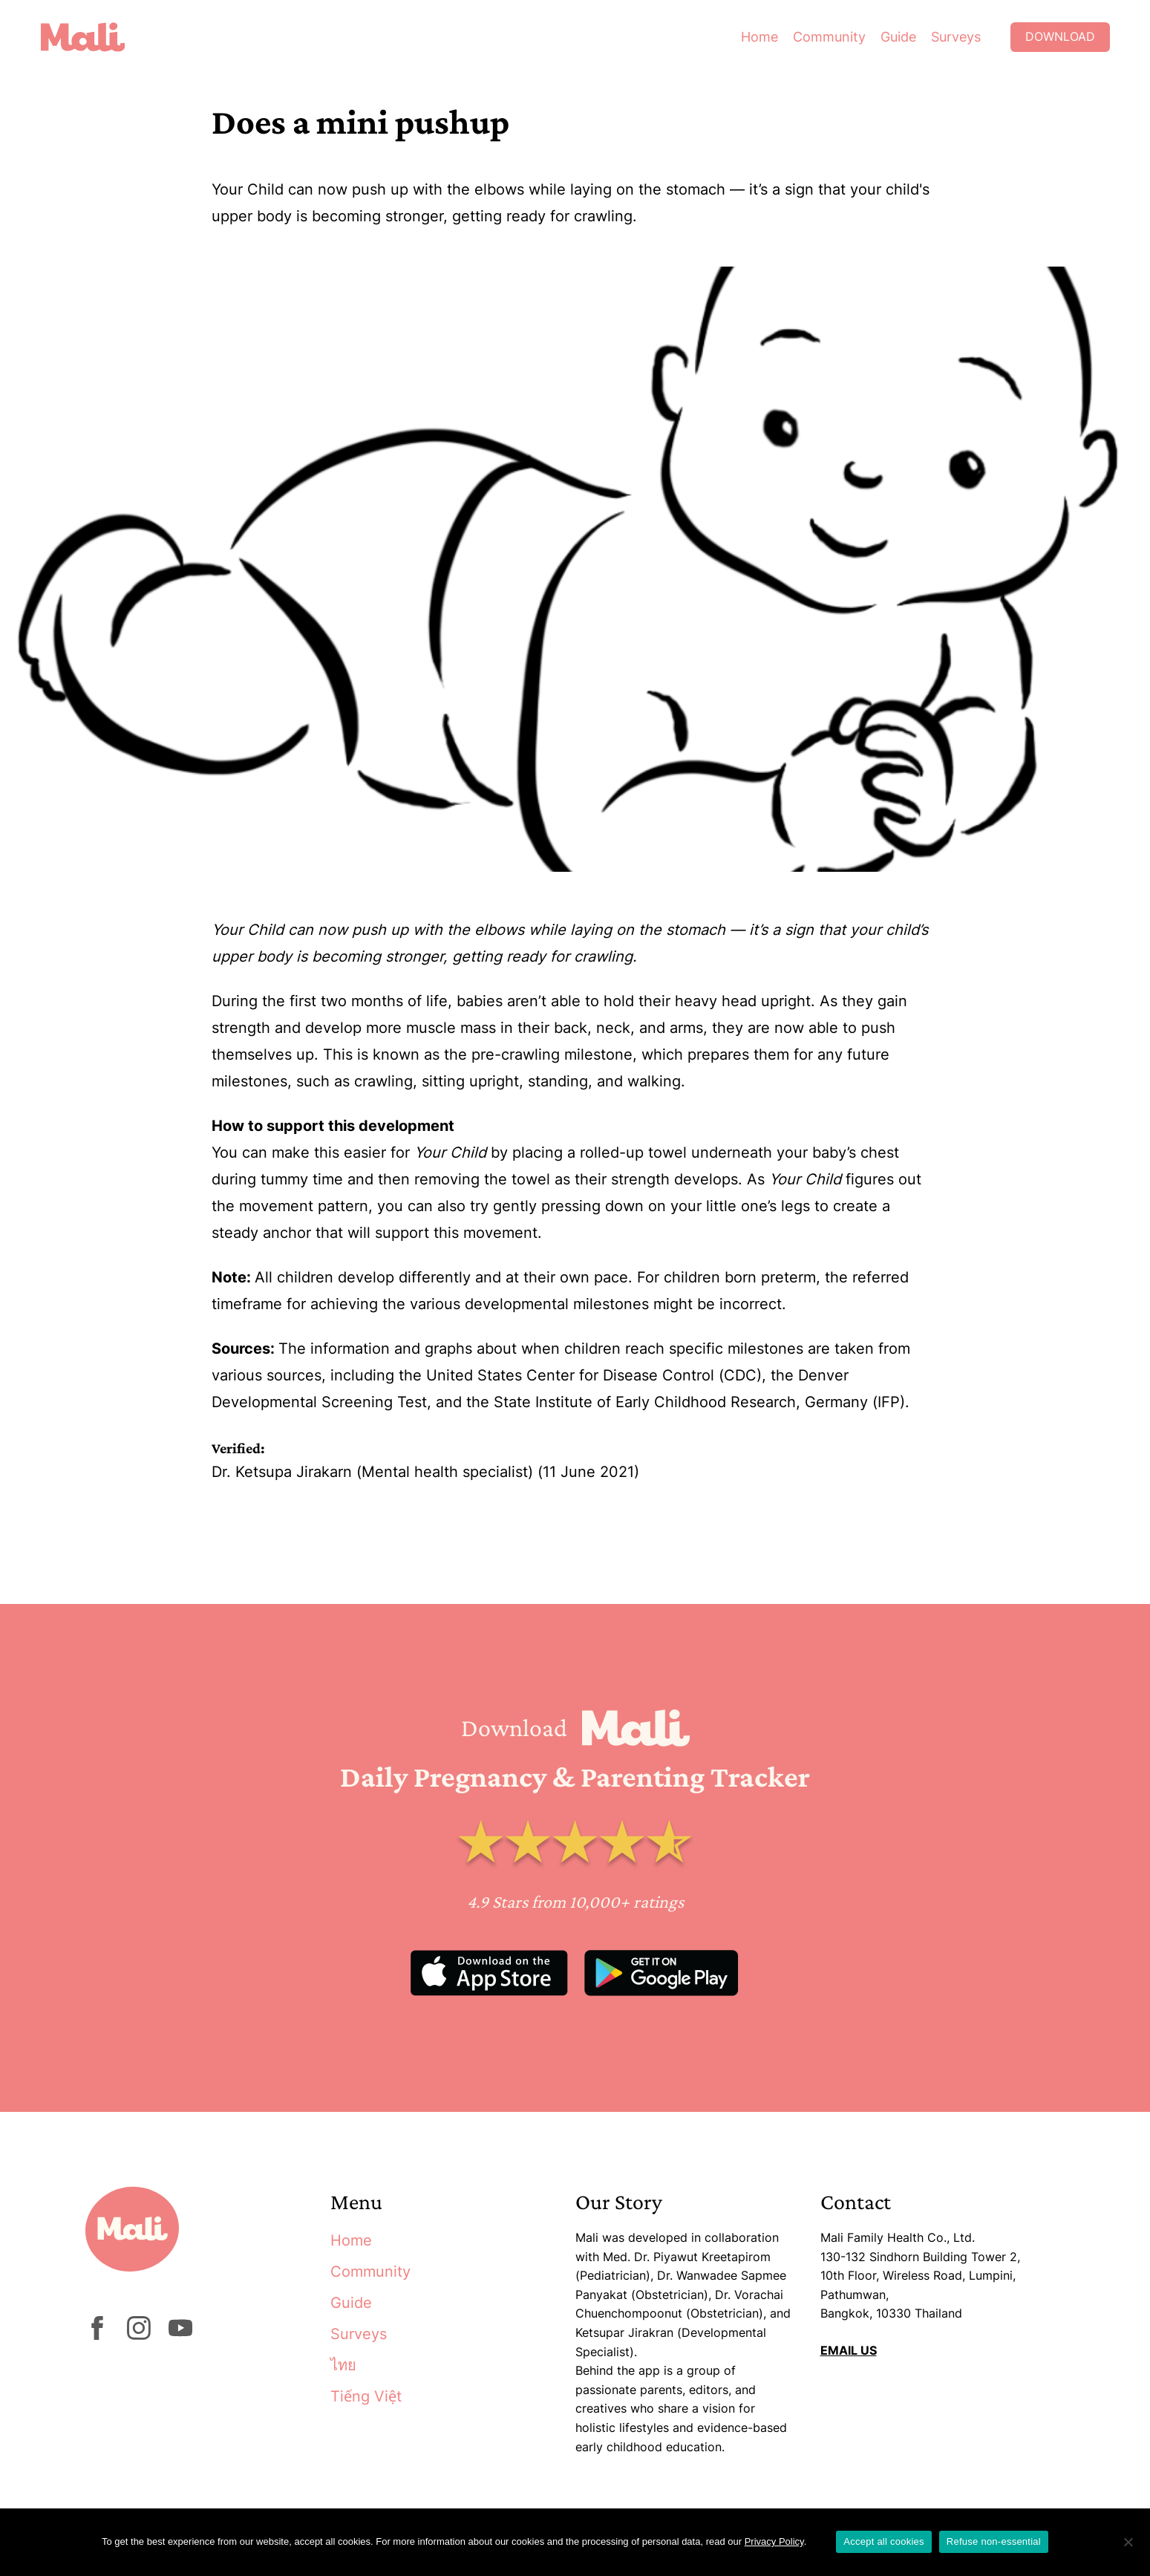  What do you see at coordinates (829, 37) in the screenshot?
I see `Community` at bounding box center [829, 37].